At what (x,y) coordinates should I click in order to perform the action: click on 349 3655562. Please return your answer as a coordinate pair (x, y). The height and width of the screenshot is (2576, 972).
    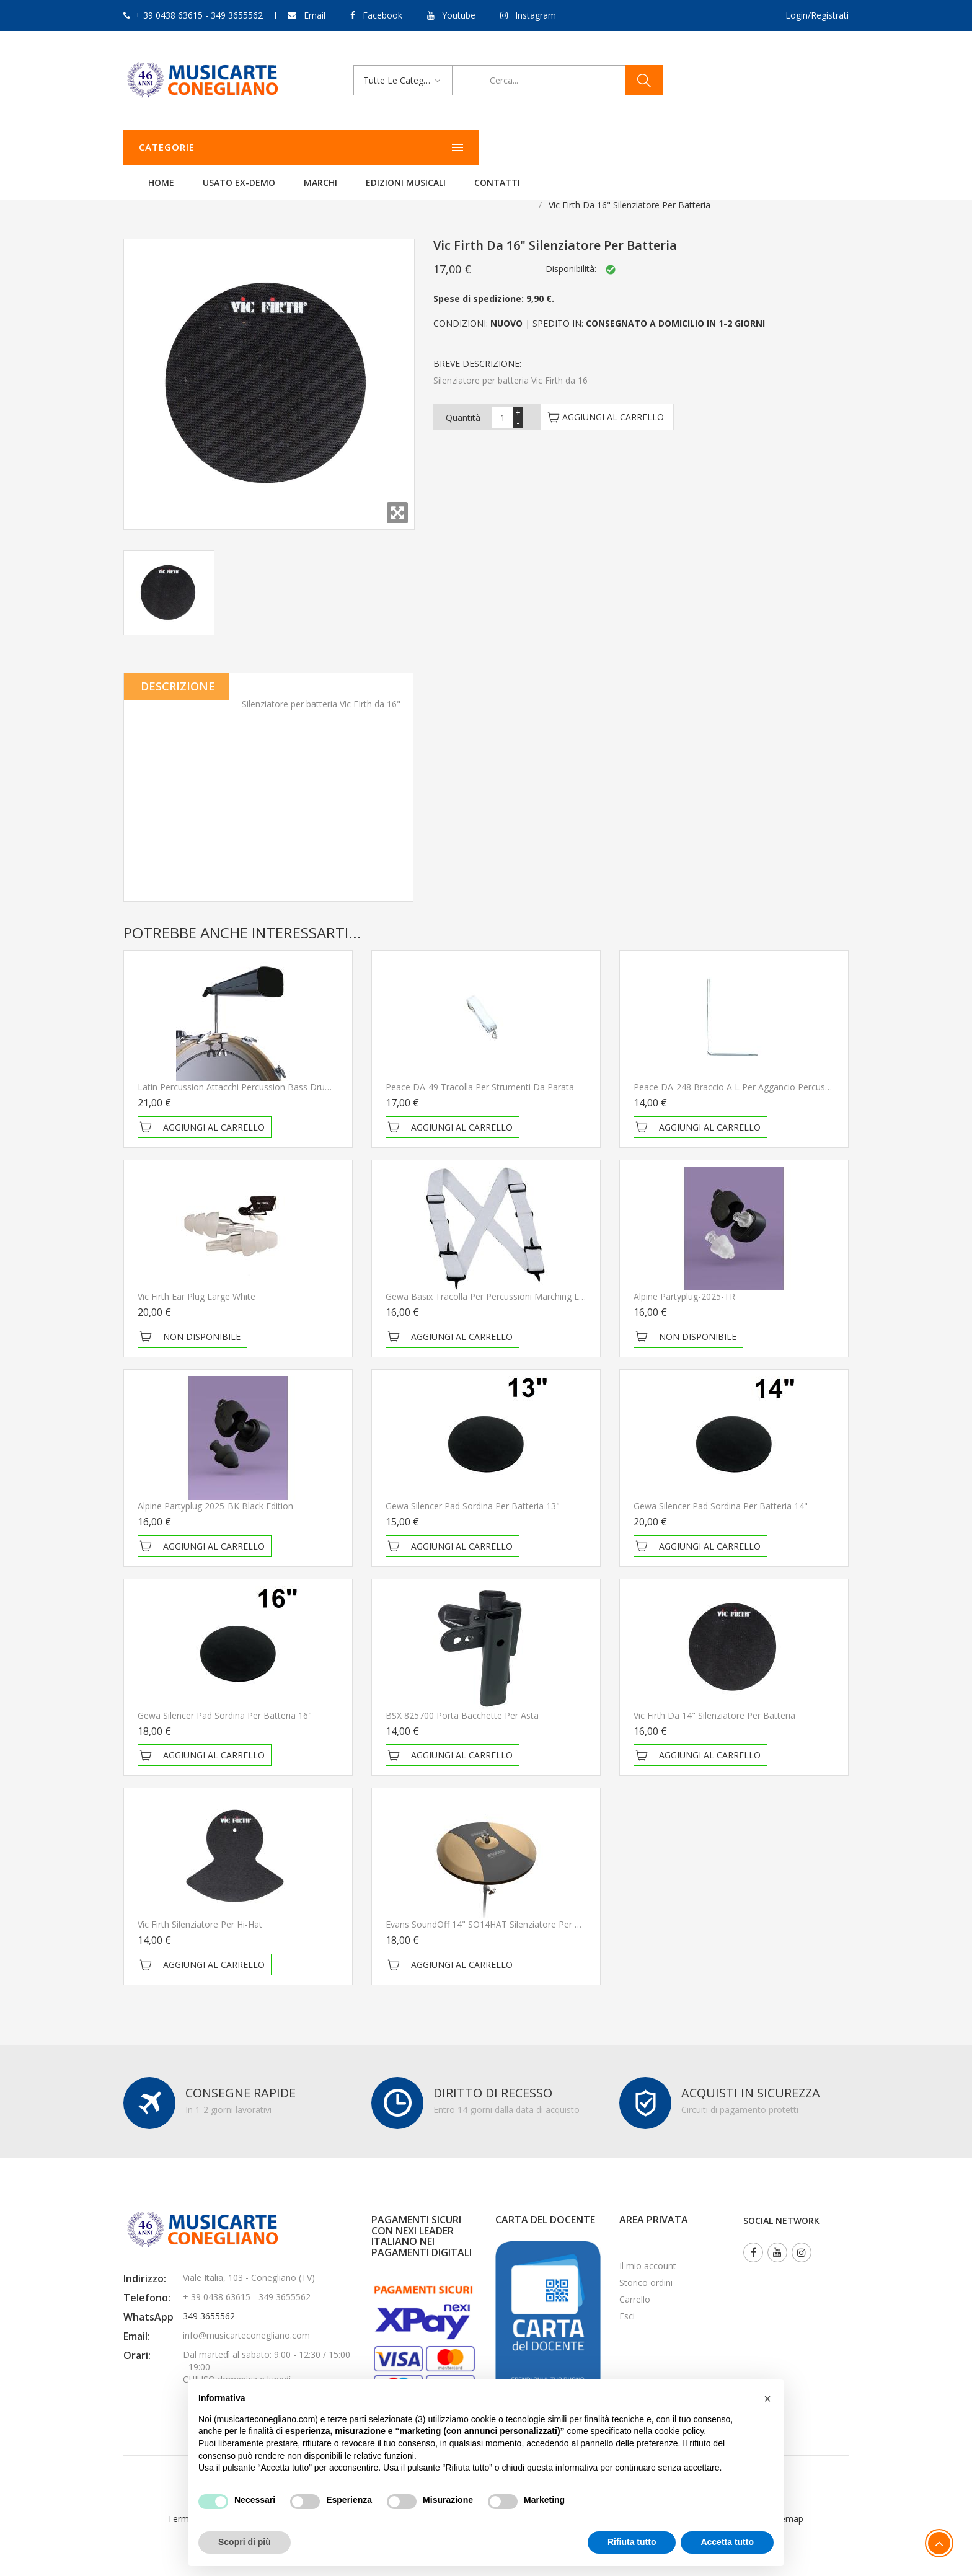
    Looking at the image, I should click on (209, 2300).